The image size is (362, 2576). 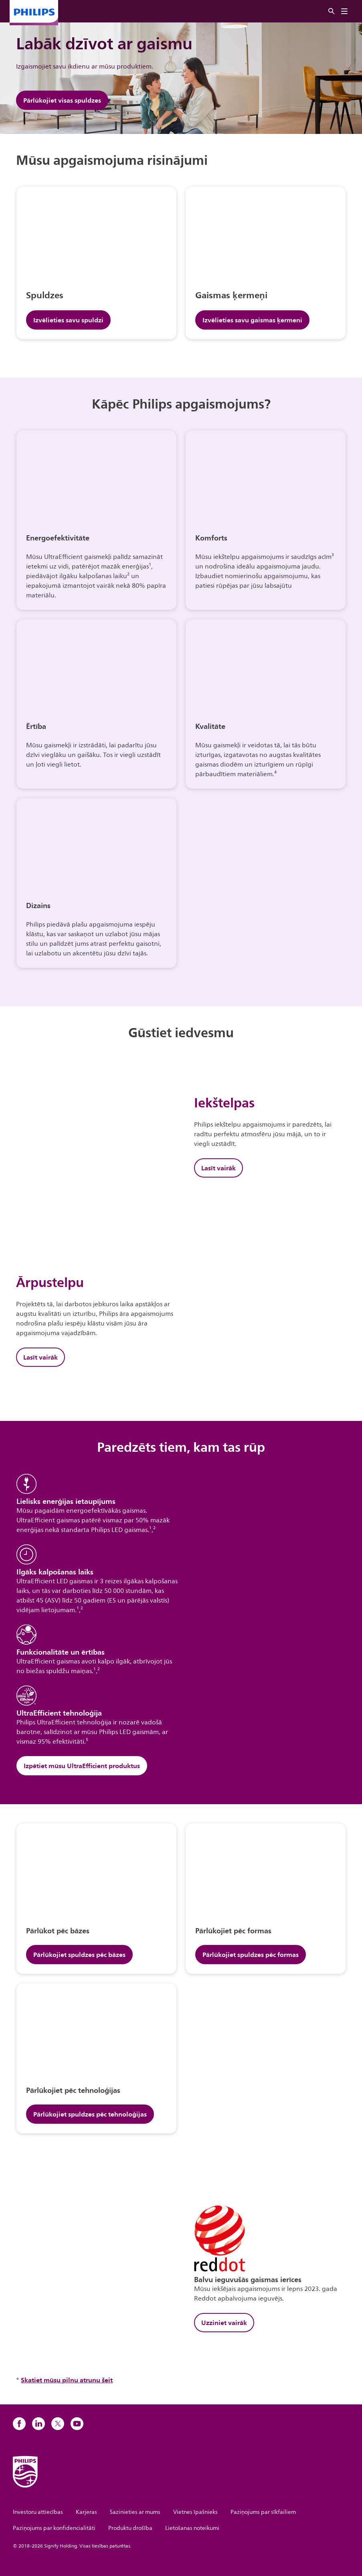 I want to click on Investoru attiecības, so click(x=38, y=2512).